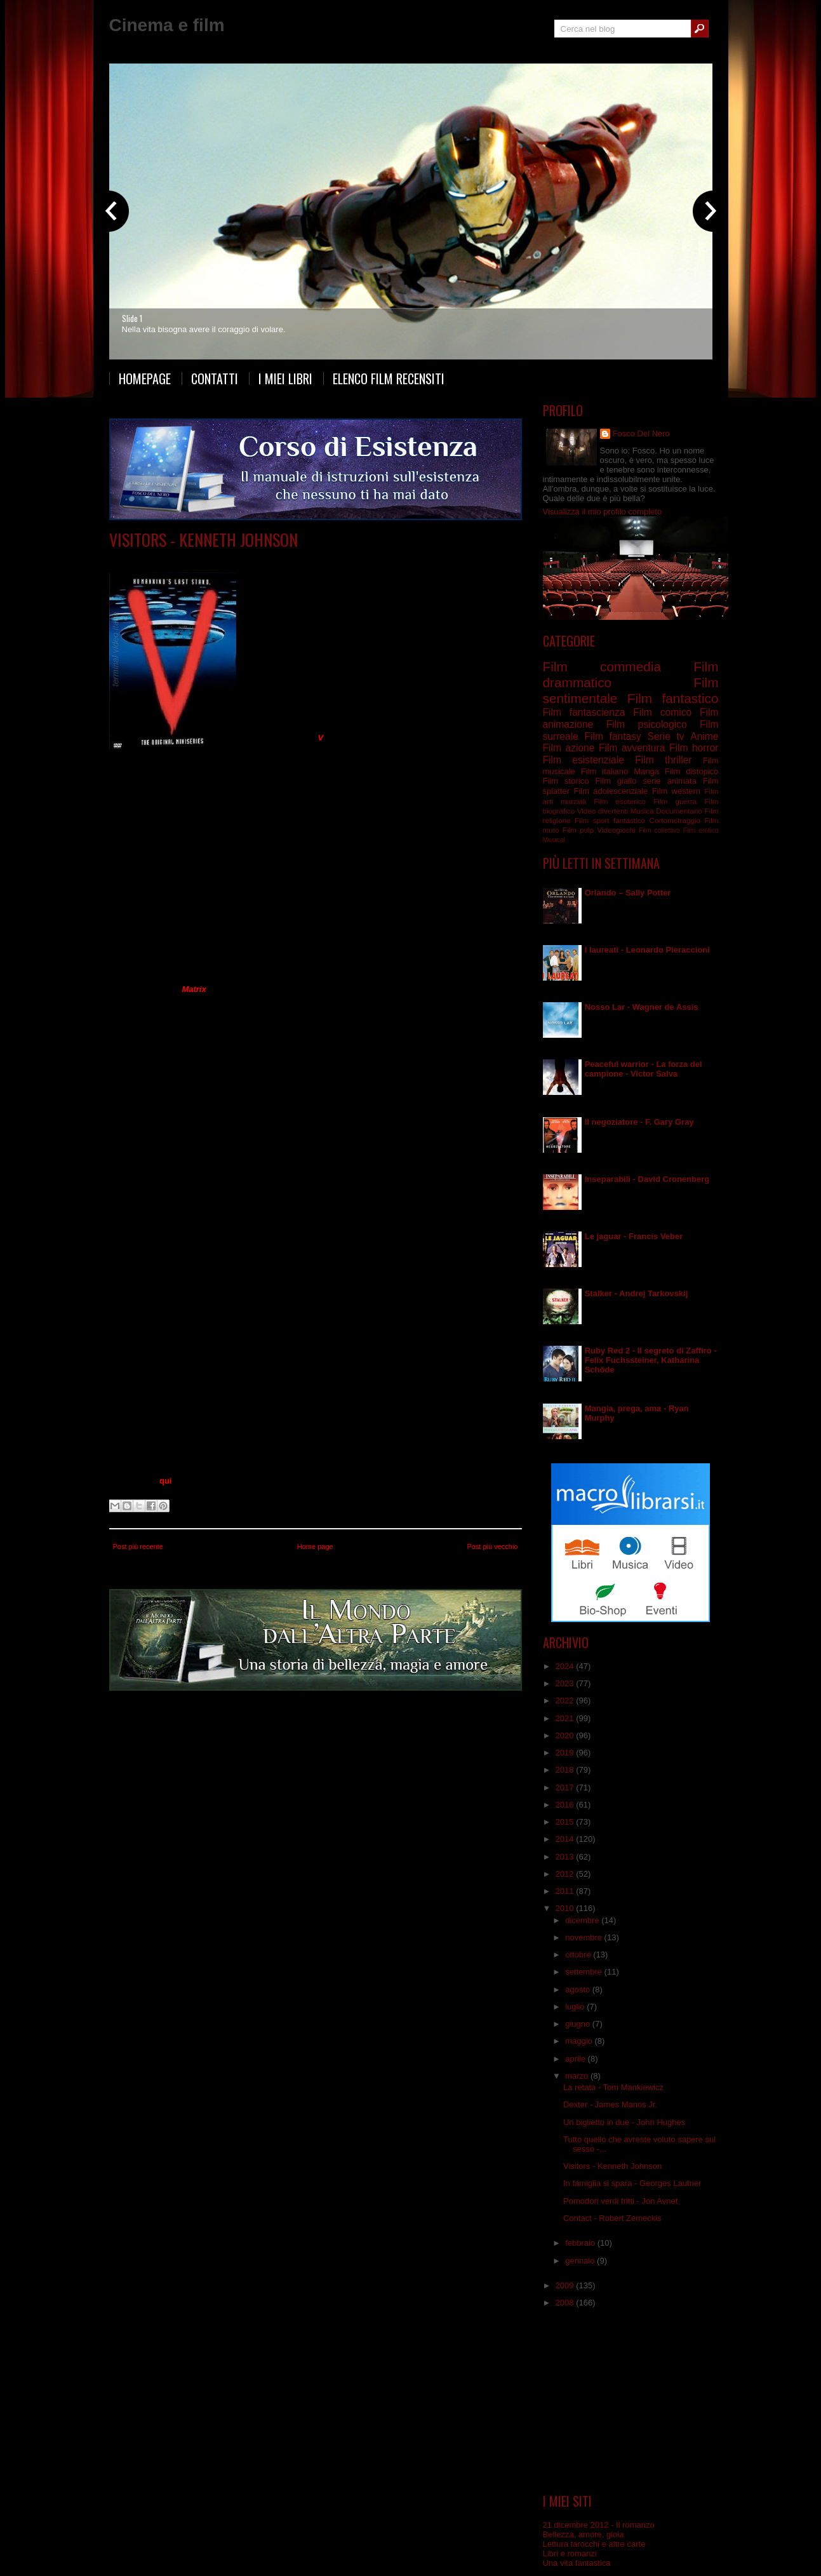  What do you see at coordinates (566, 1735) in the screenshot?
I see `2020` at bounding box center [566, 1735].